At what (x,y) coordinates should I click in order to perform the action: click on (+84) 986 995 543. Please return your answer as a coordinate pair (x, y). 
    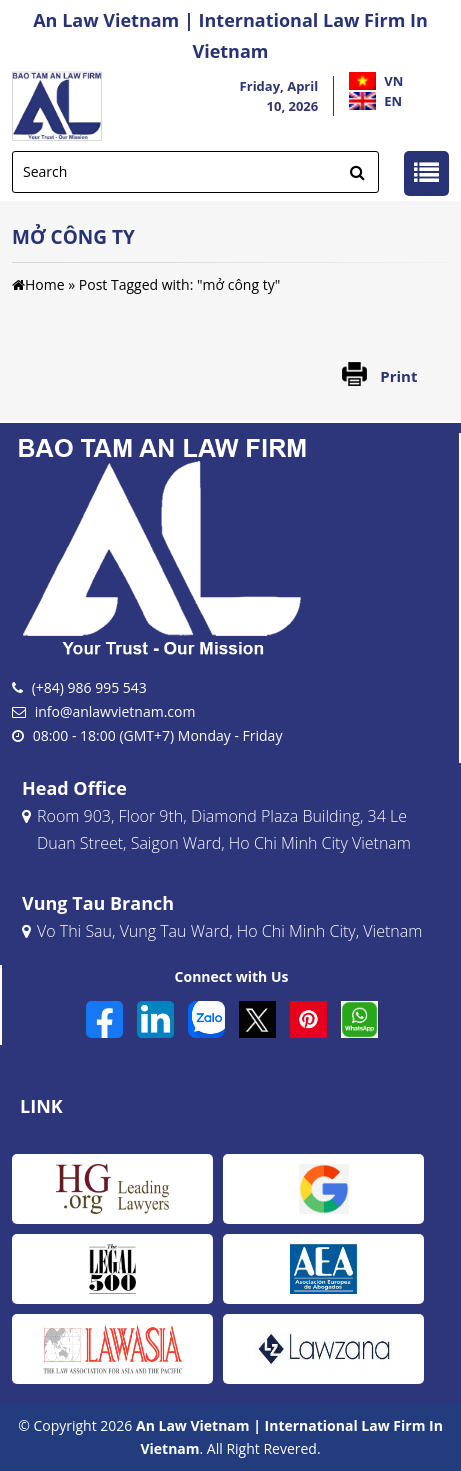
    Looking at the image, I should click on (89, 687).